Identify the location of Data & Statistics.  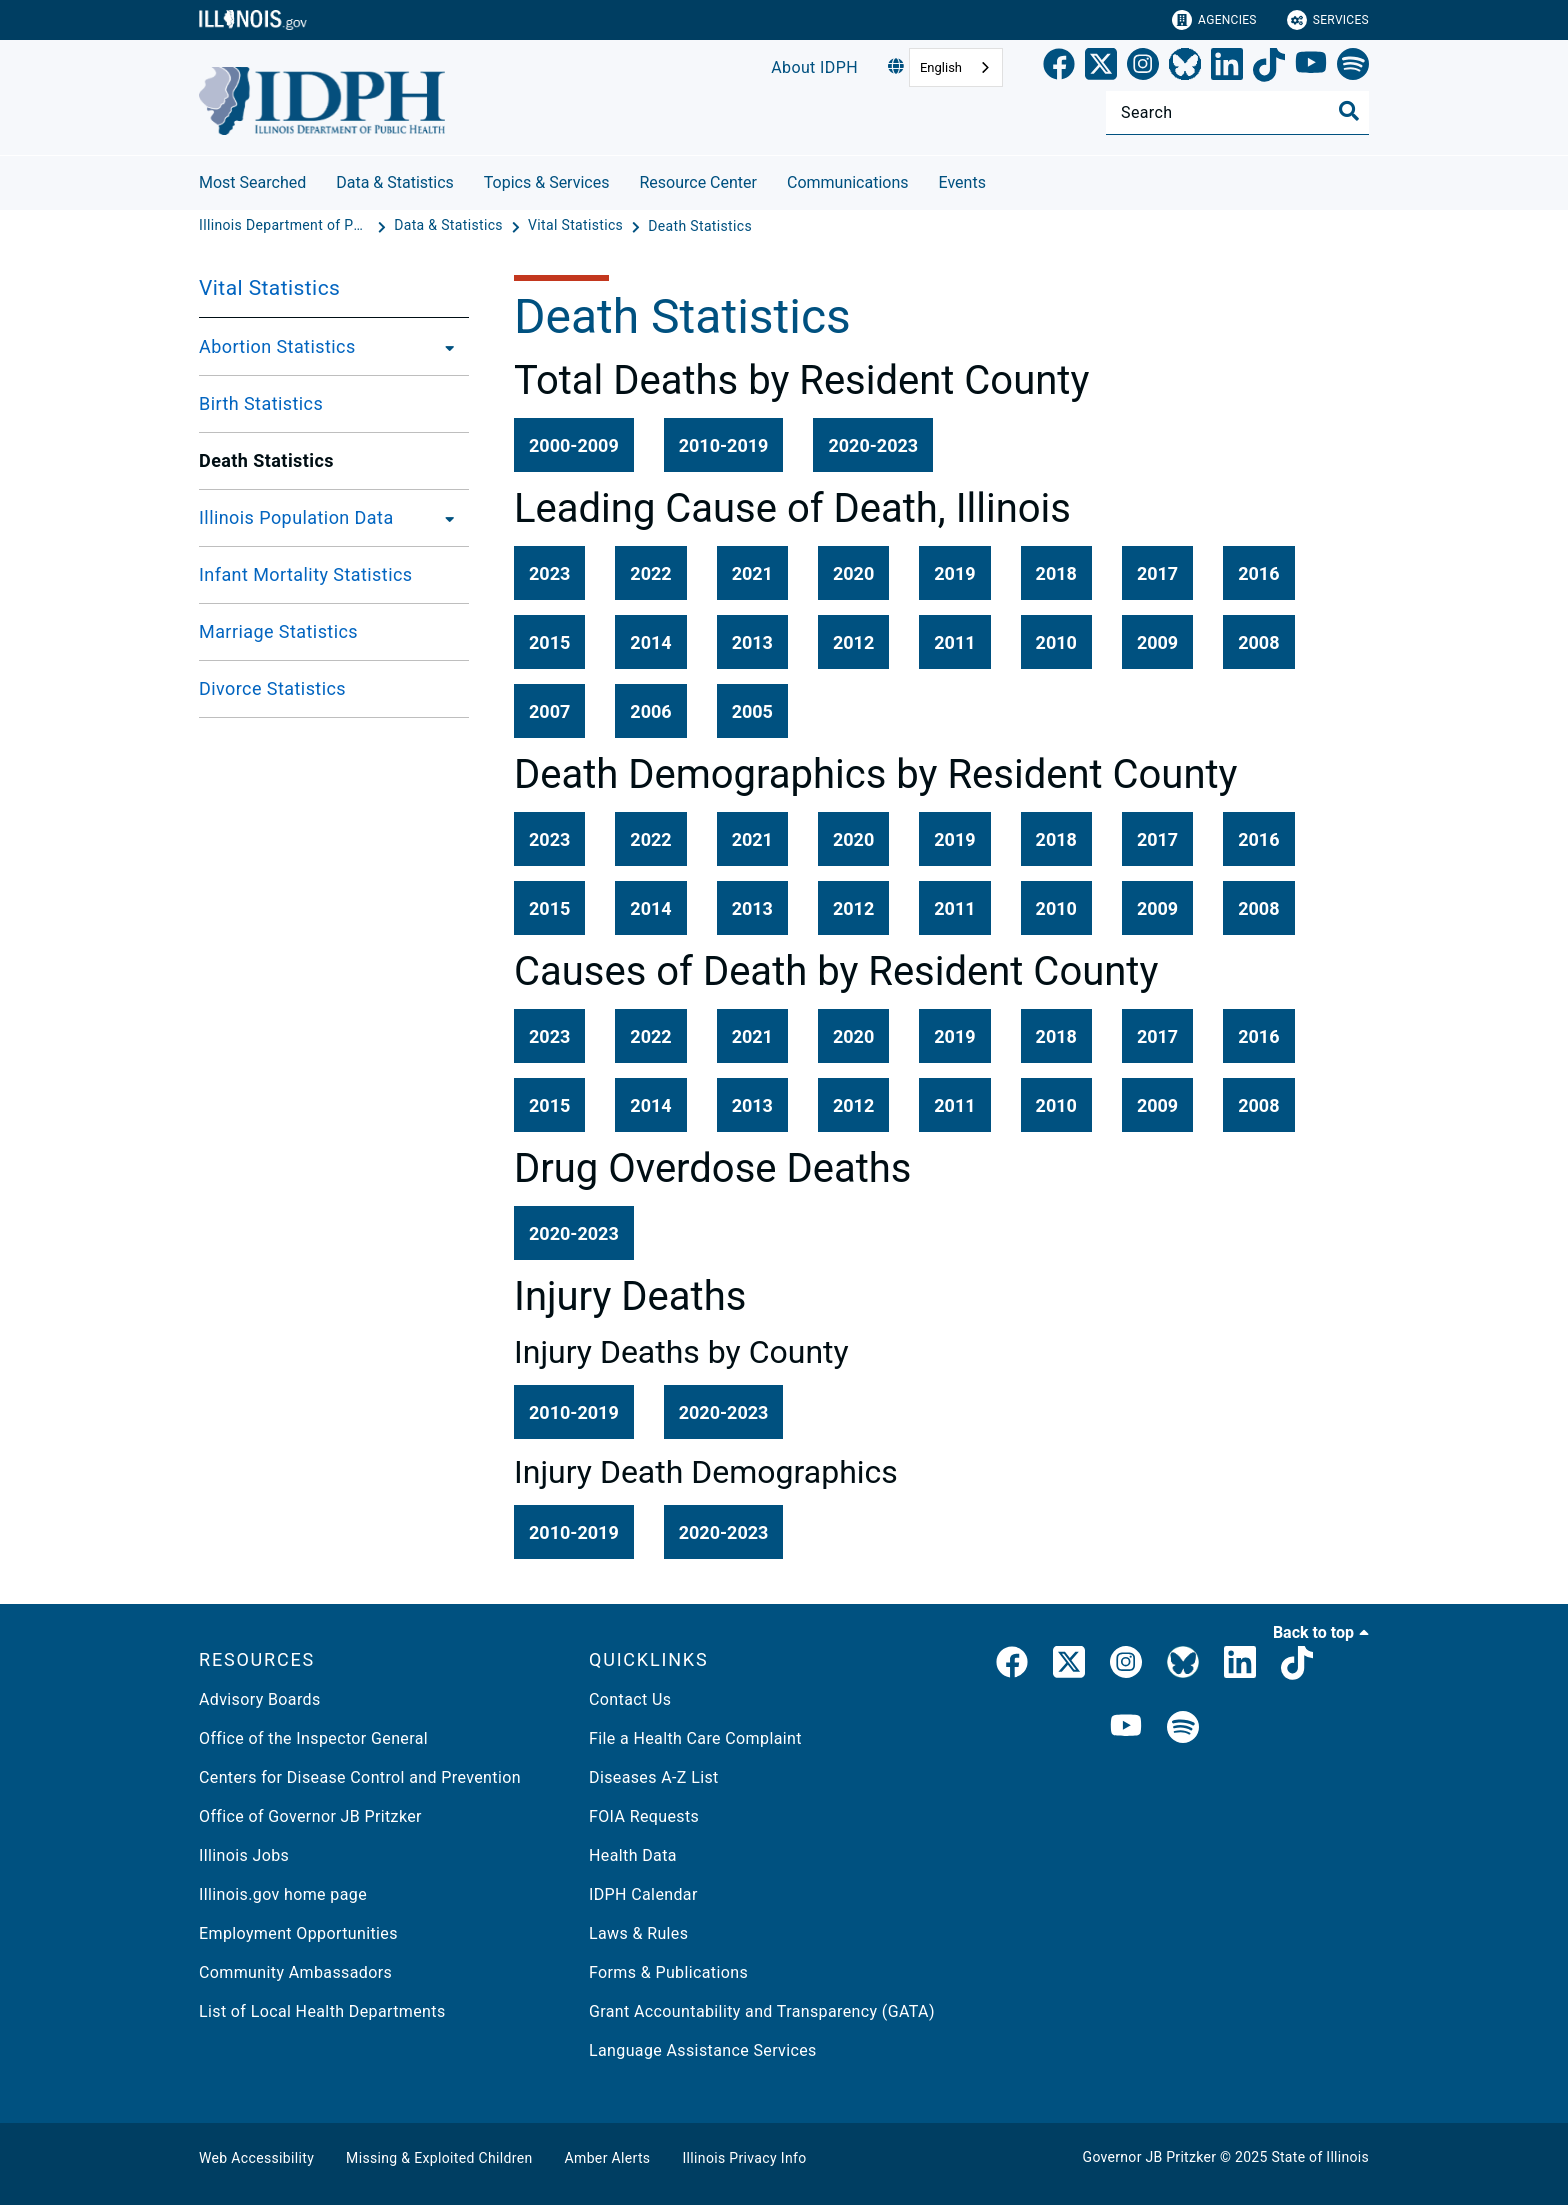
(395, 182).